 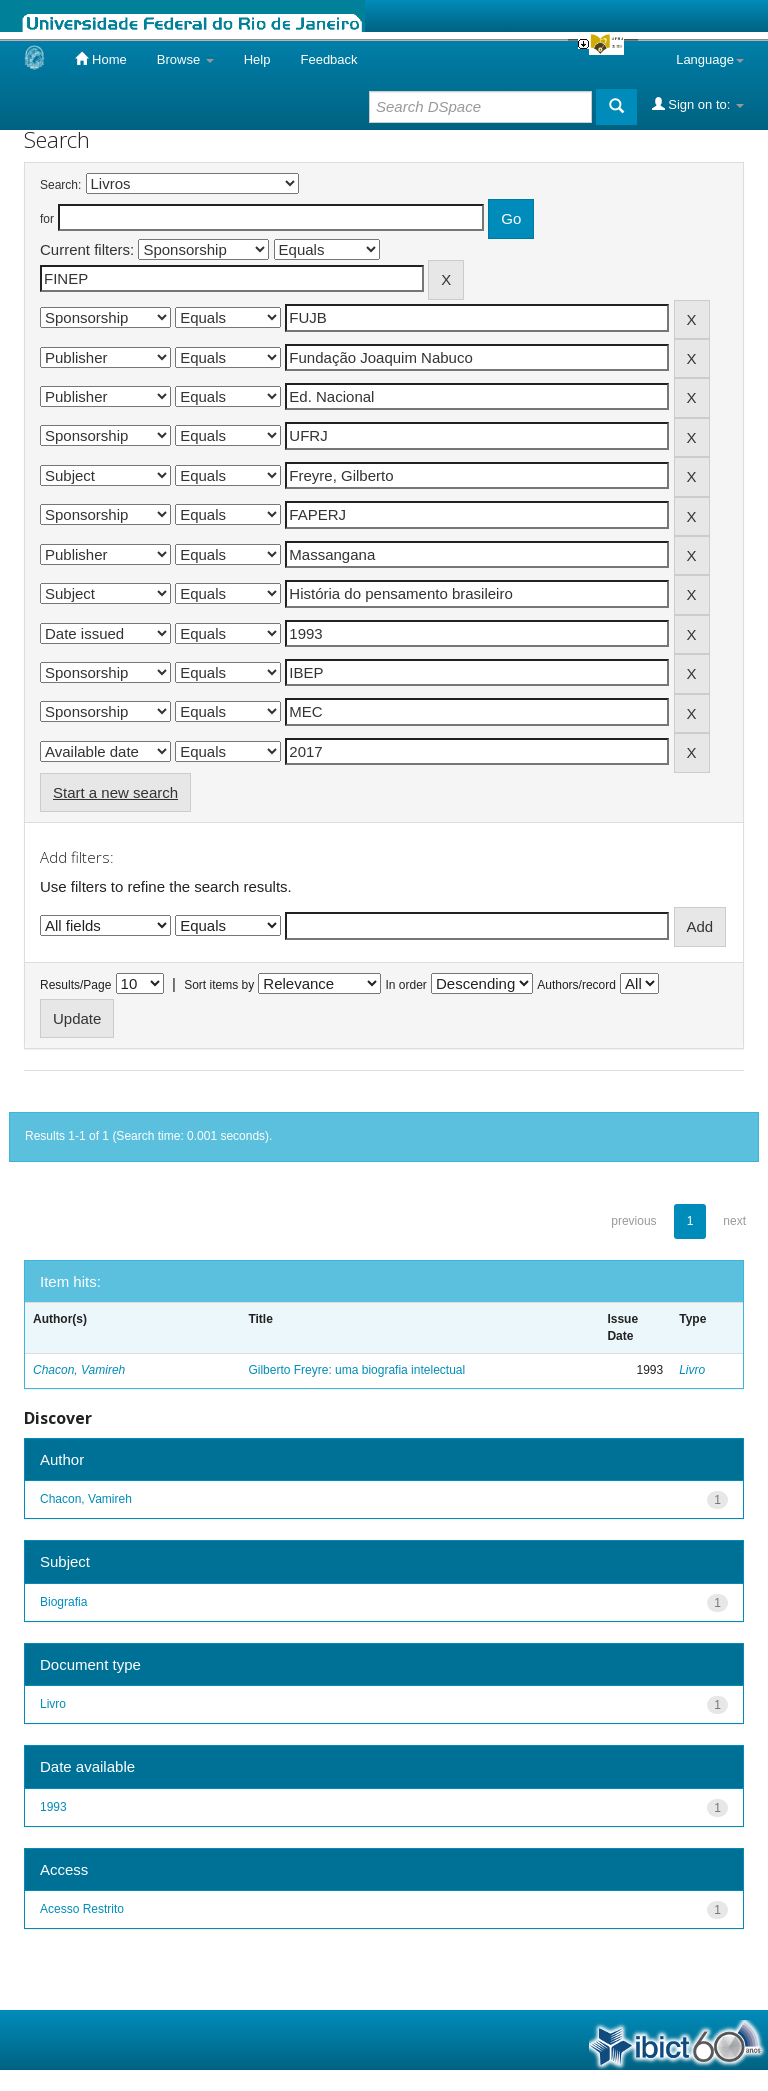 I want to click on Acesso Restrito, so click(x=82, y=1909).